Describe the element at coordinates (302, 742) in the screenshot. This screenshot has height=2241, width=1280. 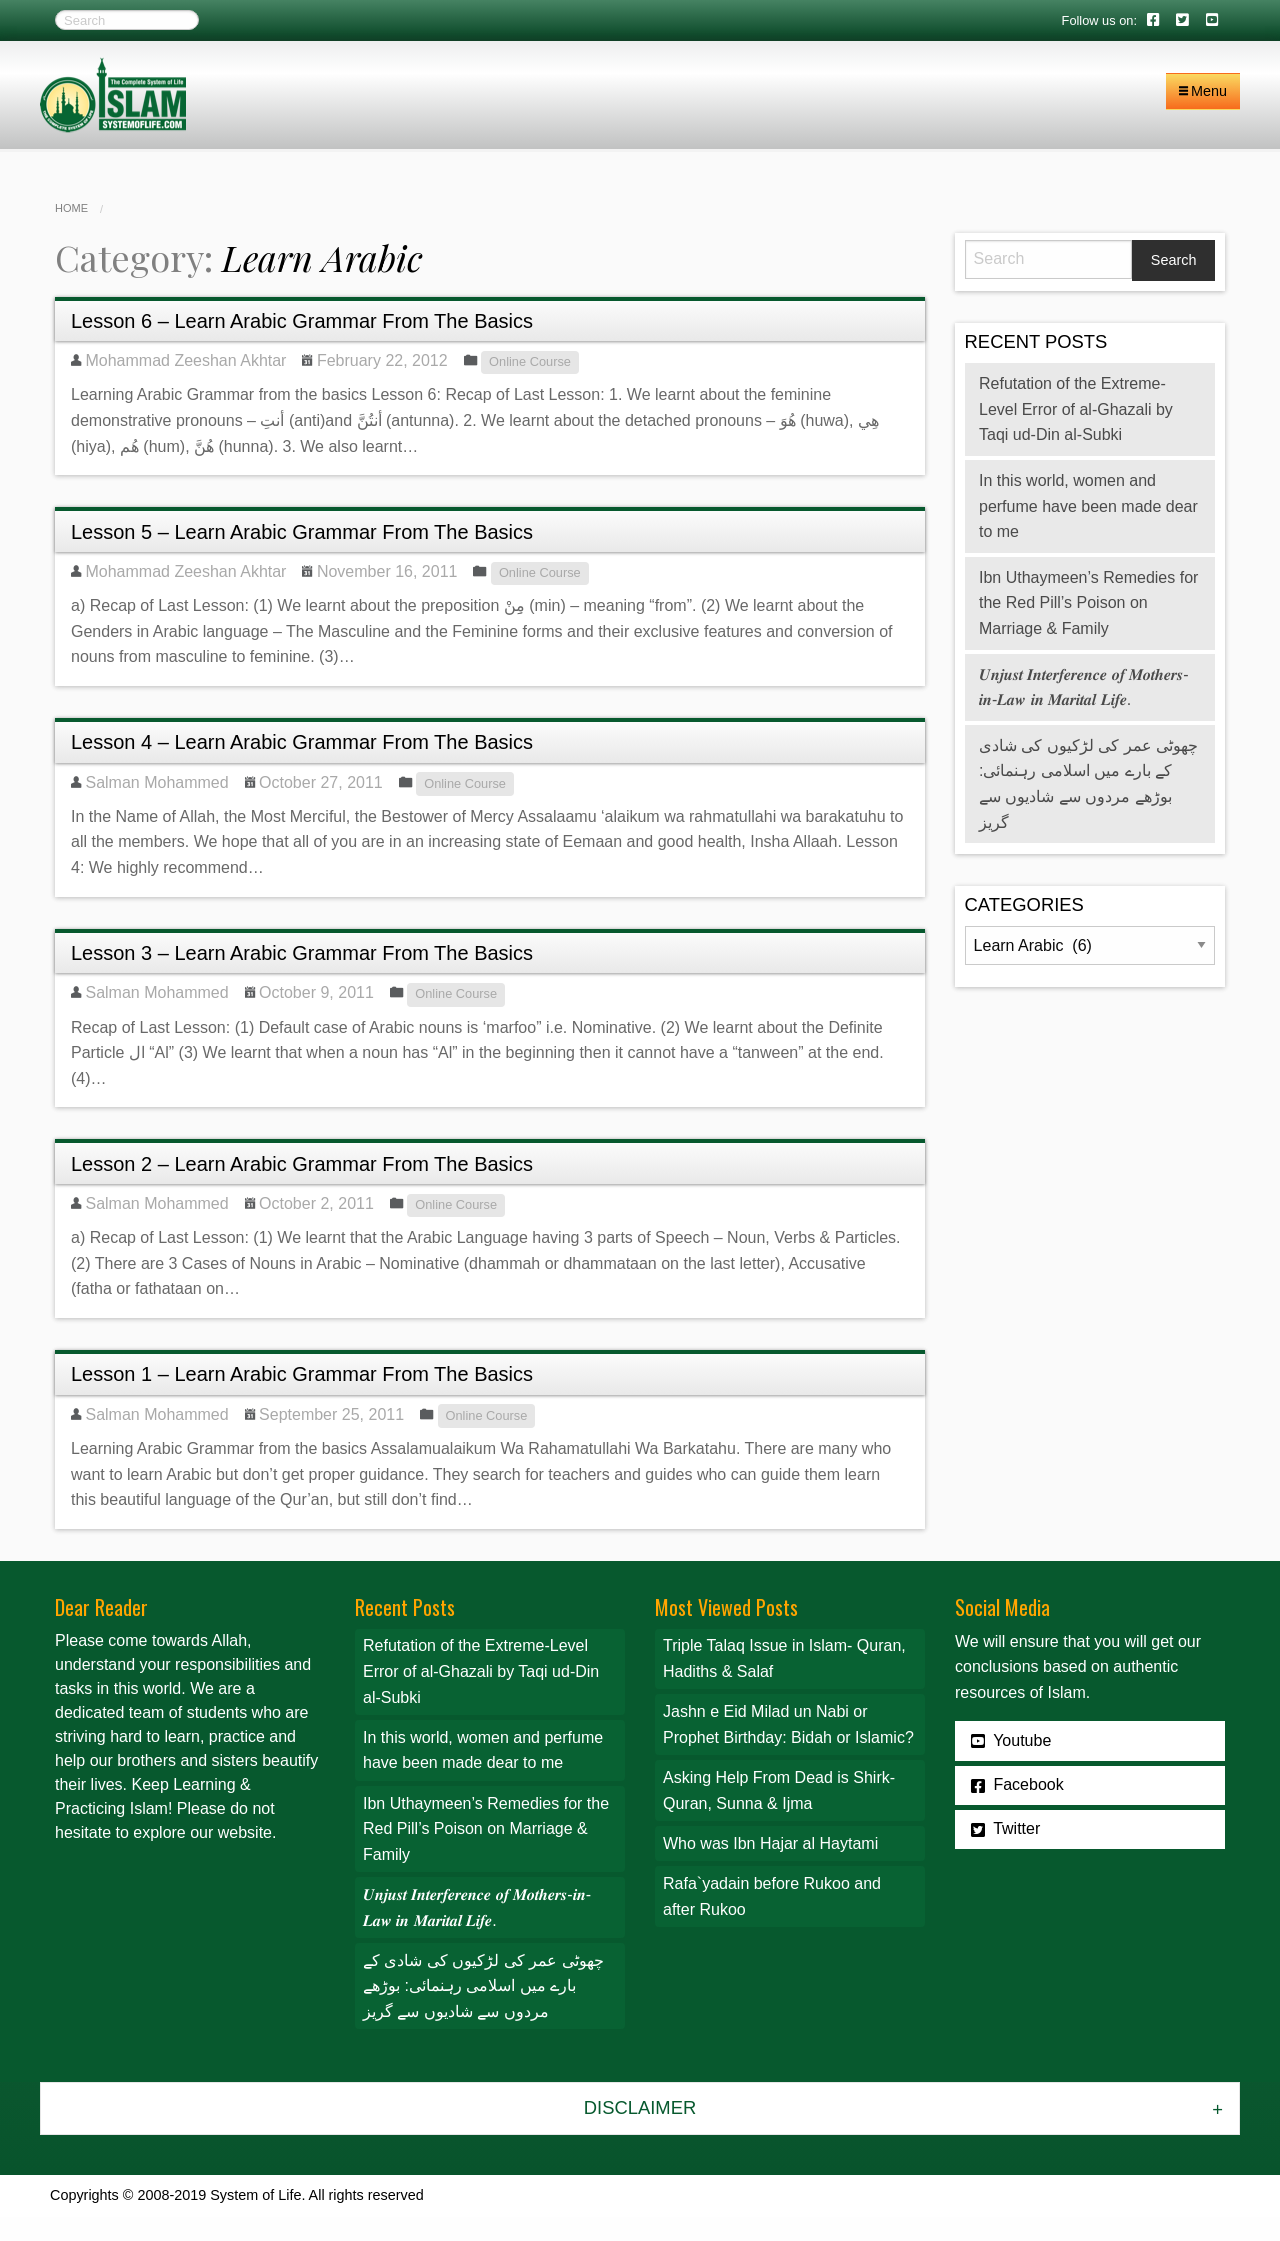
I see `Lesson 4 – Learn Arabic Grammar From The Basics` at that location.